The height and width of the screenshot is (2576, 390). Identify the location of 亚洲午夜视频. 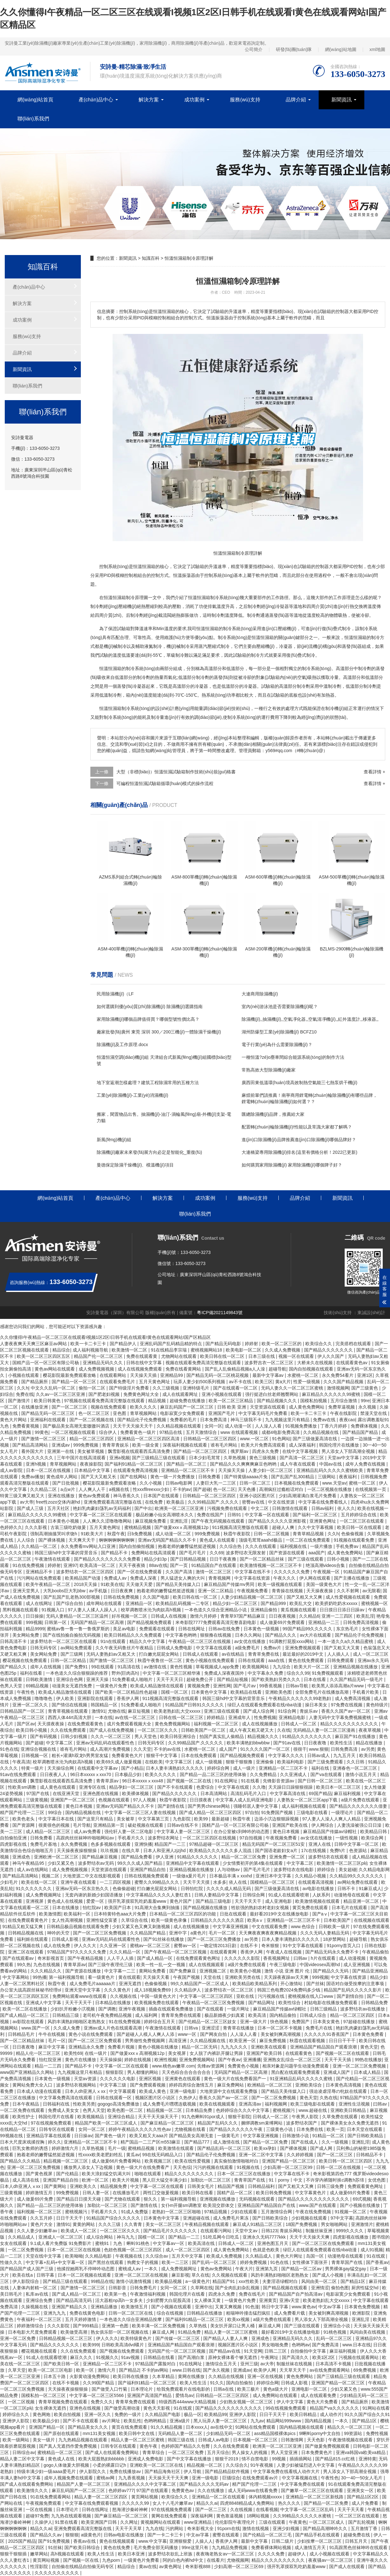
(132, 2008).